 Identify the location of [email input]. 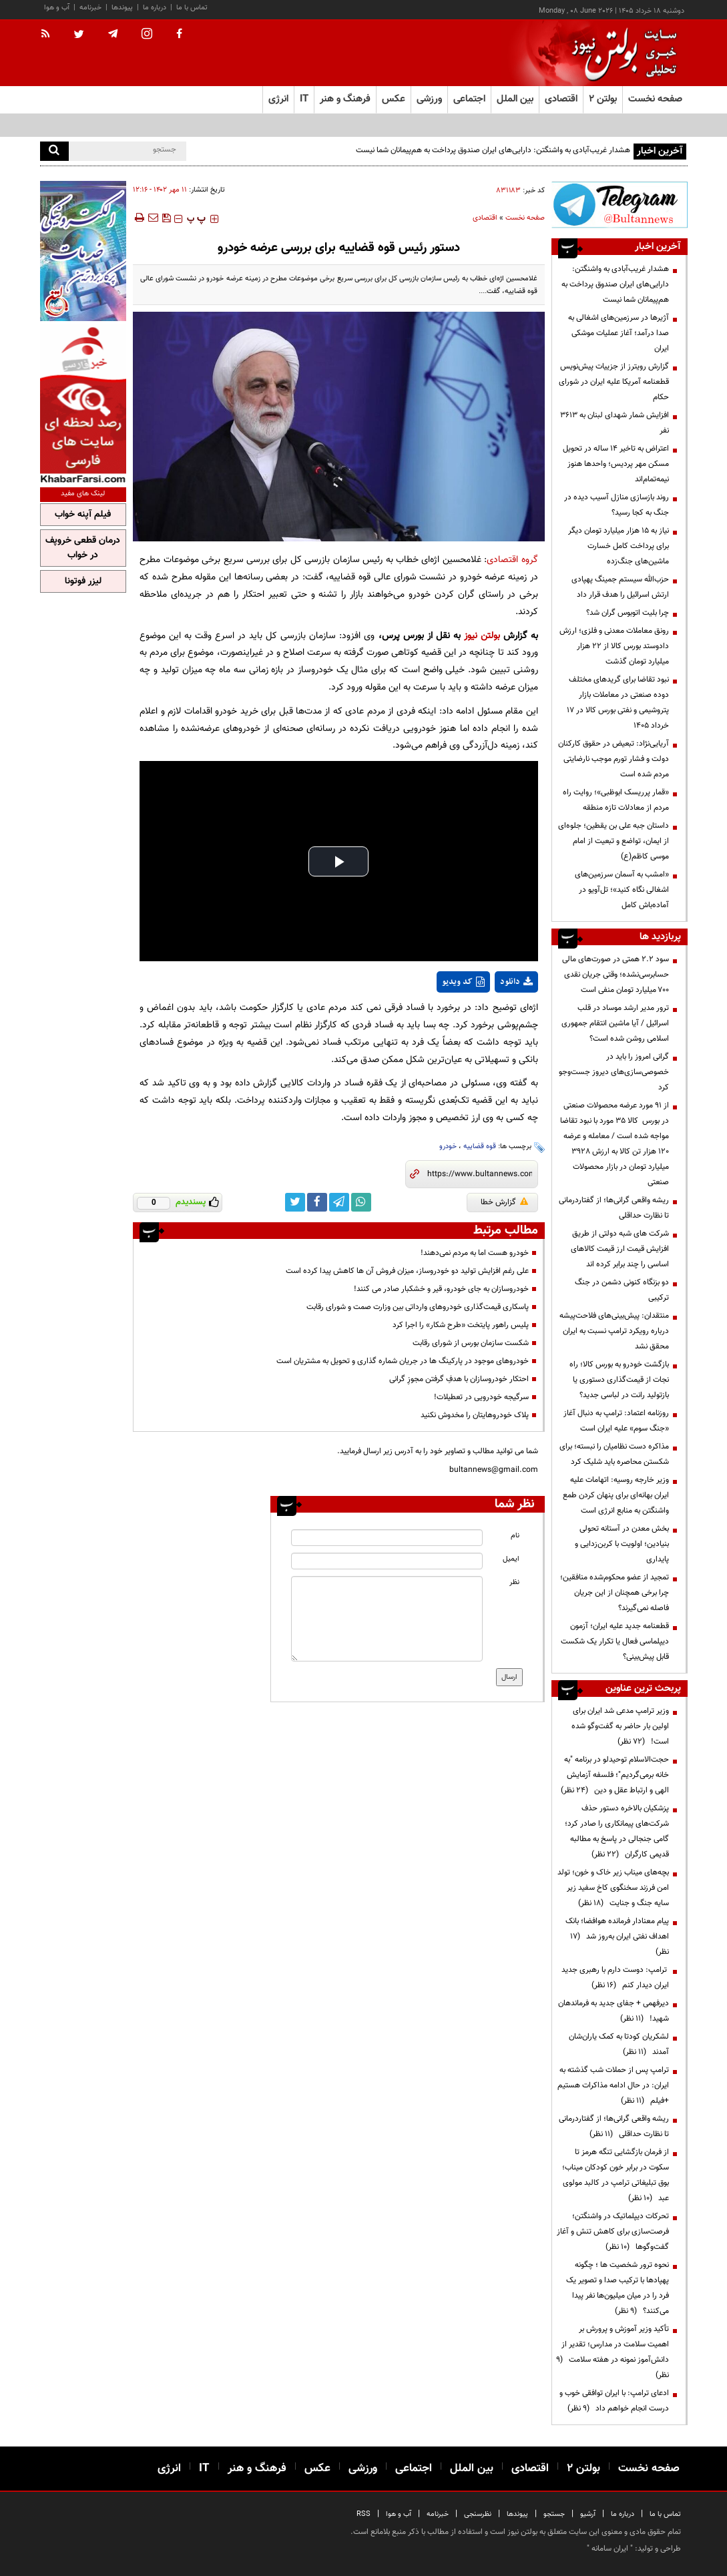
(387, 1561).